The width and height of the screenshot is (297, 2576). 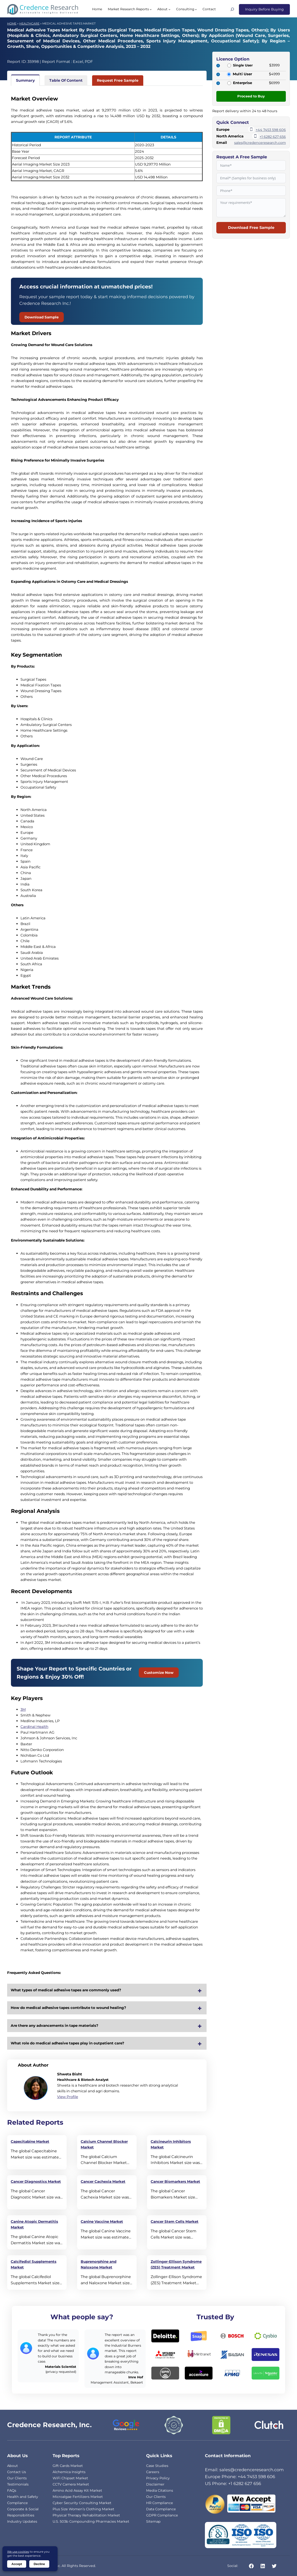 What do you see at coordinates (36, 2181) in the screenshot?
I see `Cancer Diagnostics Market` at bounding box center [36, 2181].